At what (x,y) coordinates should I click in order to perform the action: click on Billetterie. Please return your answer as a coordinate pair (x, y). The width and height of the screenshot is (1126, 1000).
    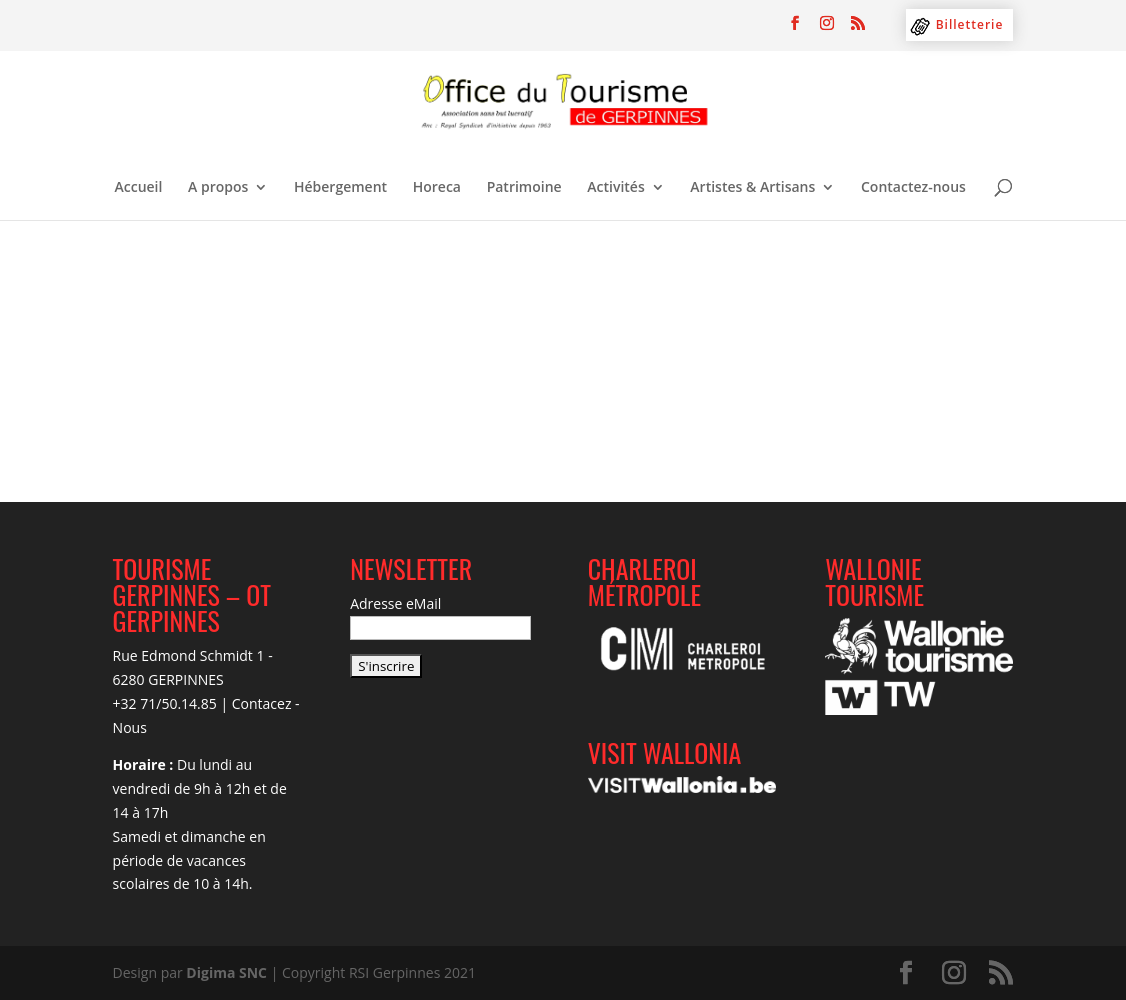
    Looking at the image, I should click on (970, 24).